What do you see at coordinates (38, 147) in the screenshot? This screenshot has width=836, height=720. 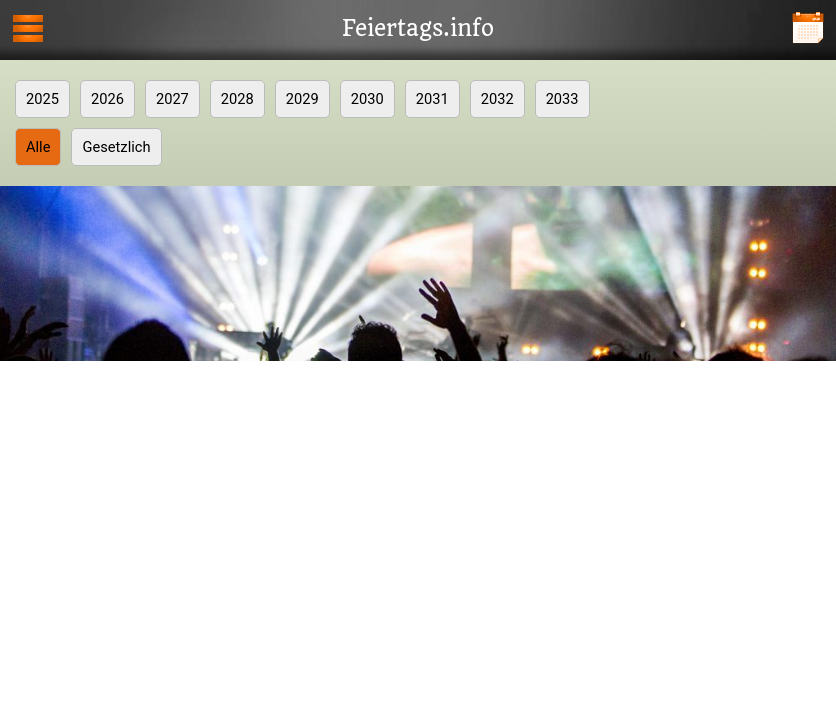 I see `Alle` at bounding box center [38, 147].